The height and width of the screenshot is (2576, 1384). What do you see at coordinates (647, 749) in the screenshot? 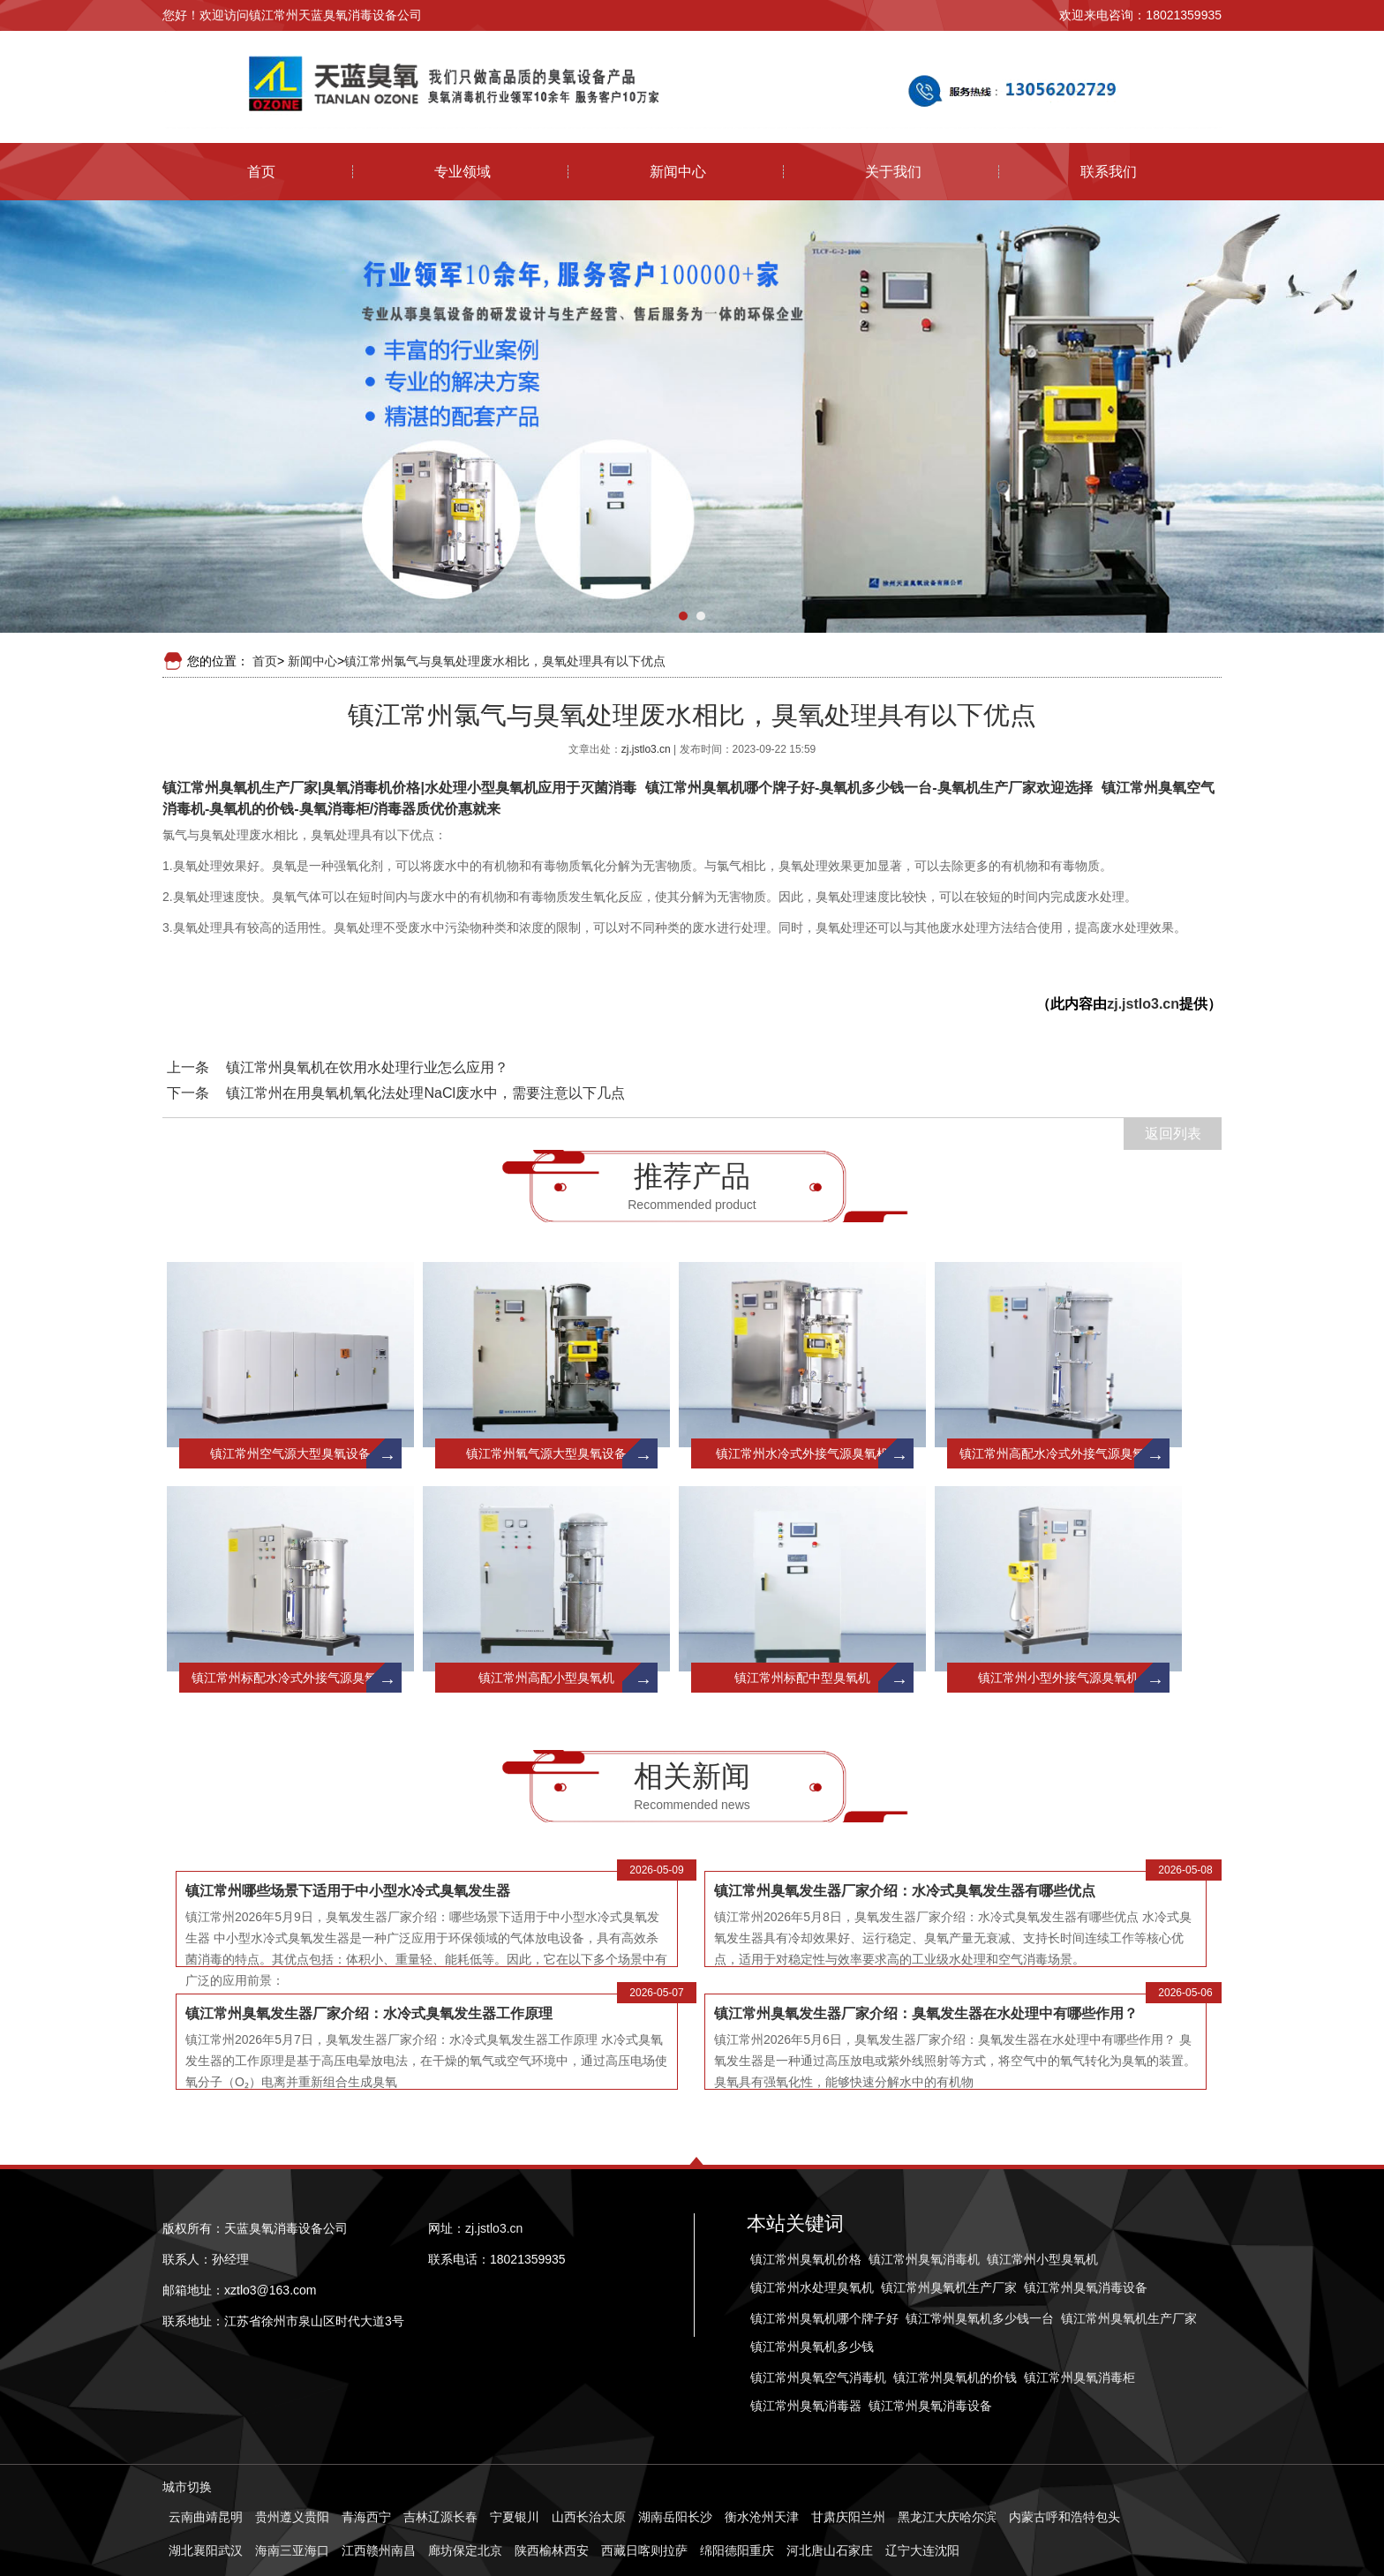
I see `zj.jstlo3.cn` at bounding box center [647, 749].